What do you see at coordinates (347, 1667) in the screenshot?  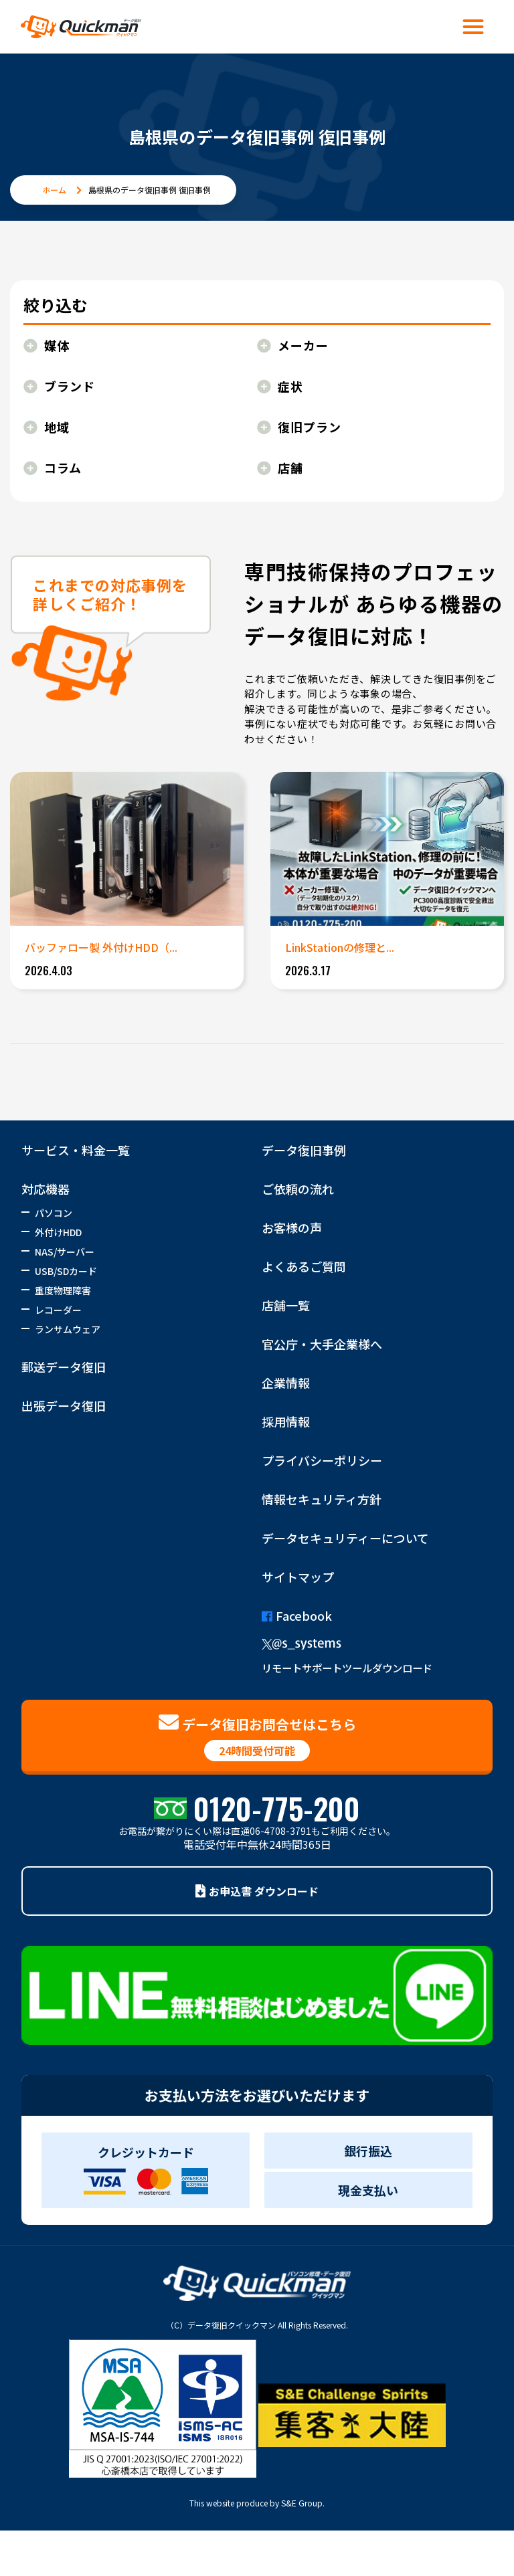 I see `リモートサポートツールダウンロード` at bounding box center [347, 1667].